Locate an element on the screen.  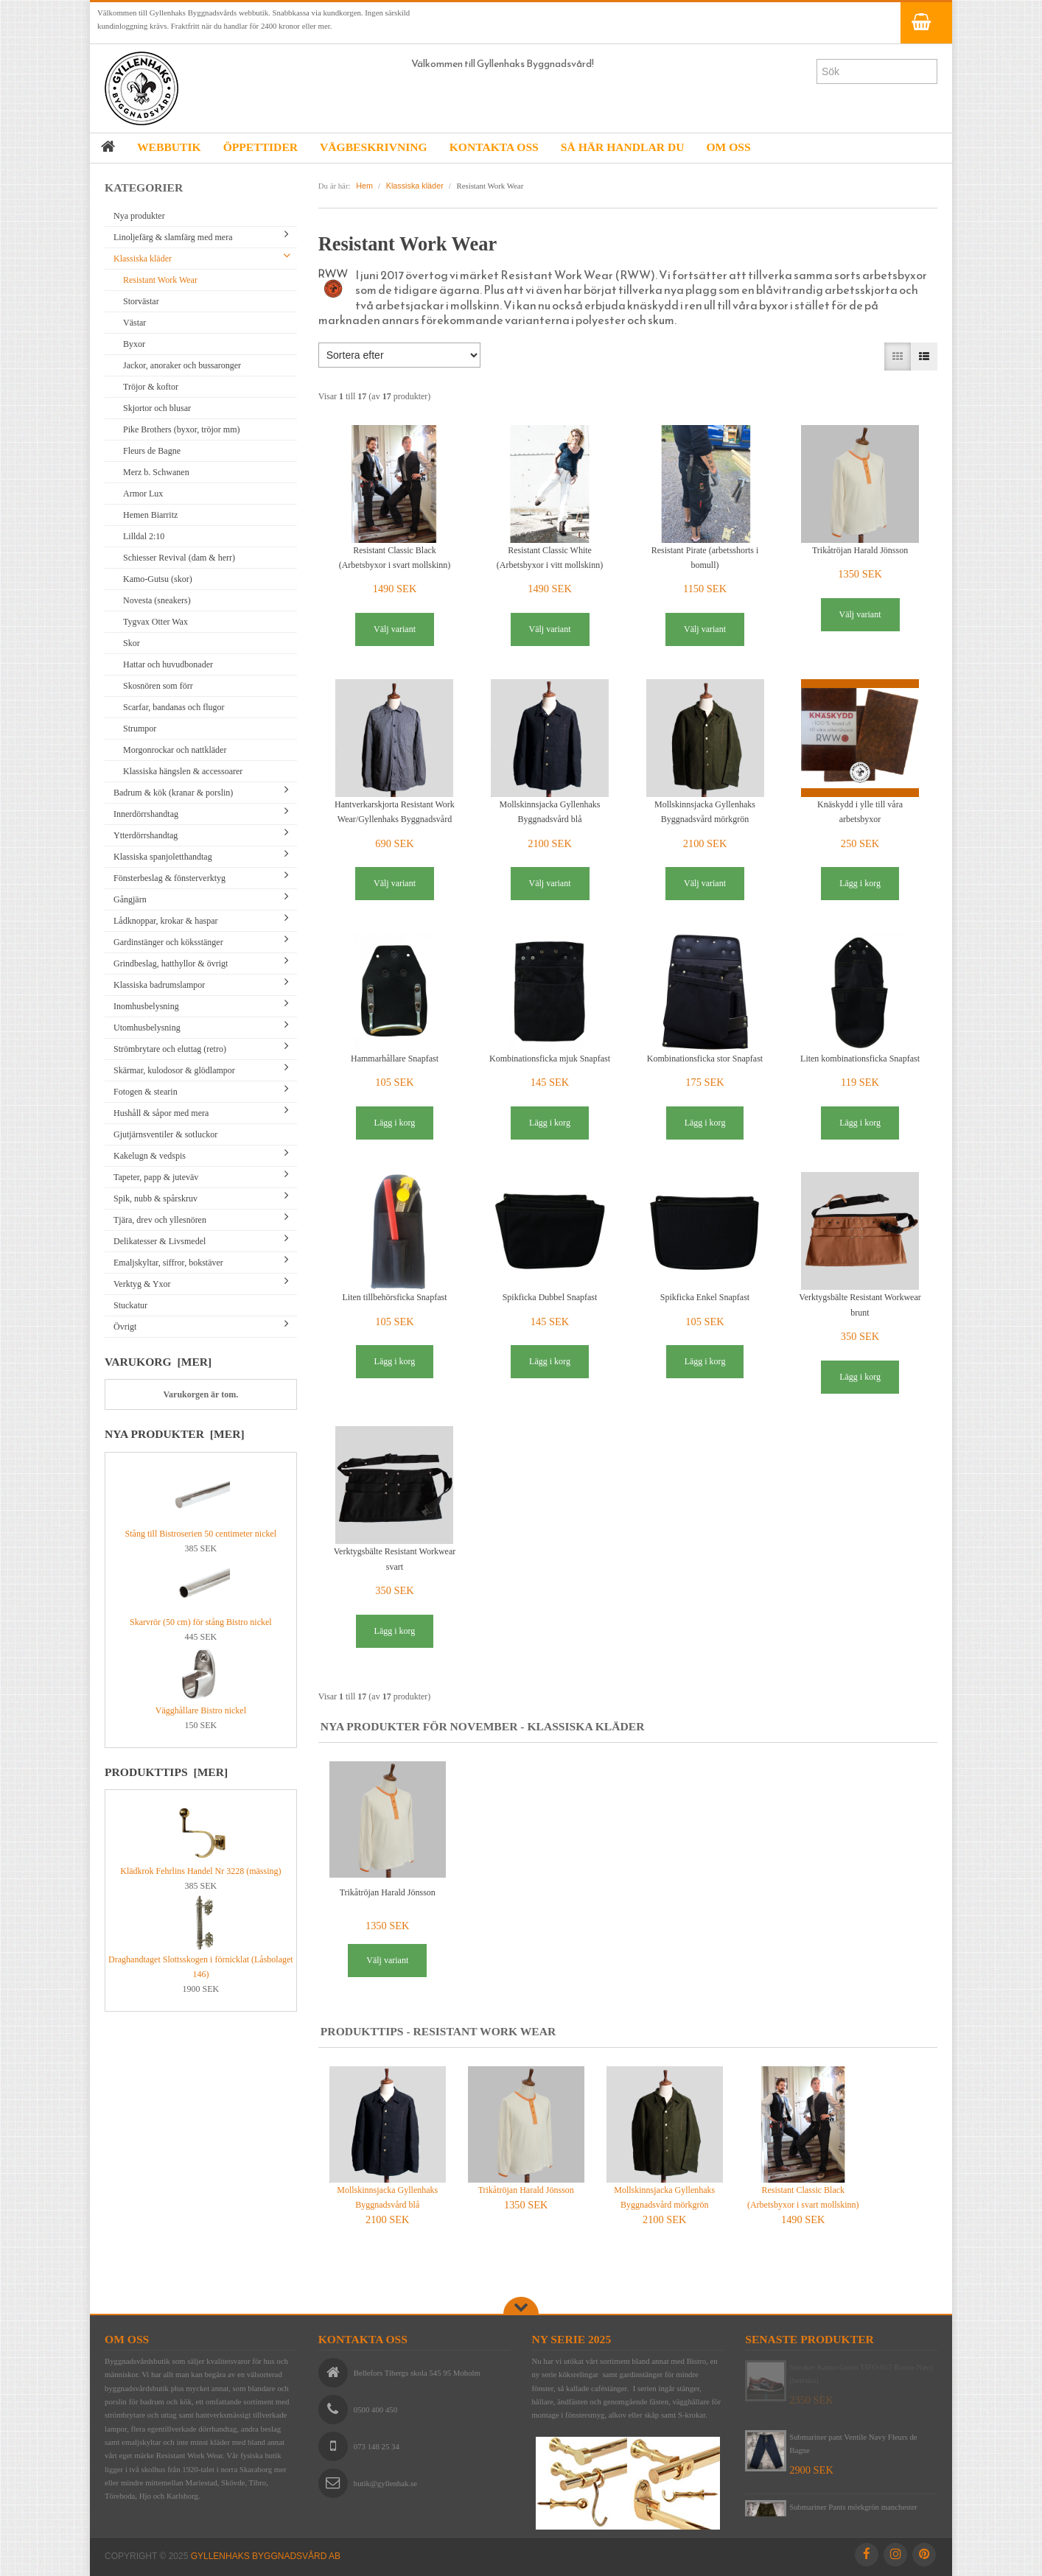
Gardinstänger och köksstänger is located at coordinates (168, 942).